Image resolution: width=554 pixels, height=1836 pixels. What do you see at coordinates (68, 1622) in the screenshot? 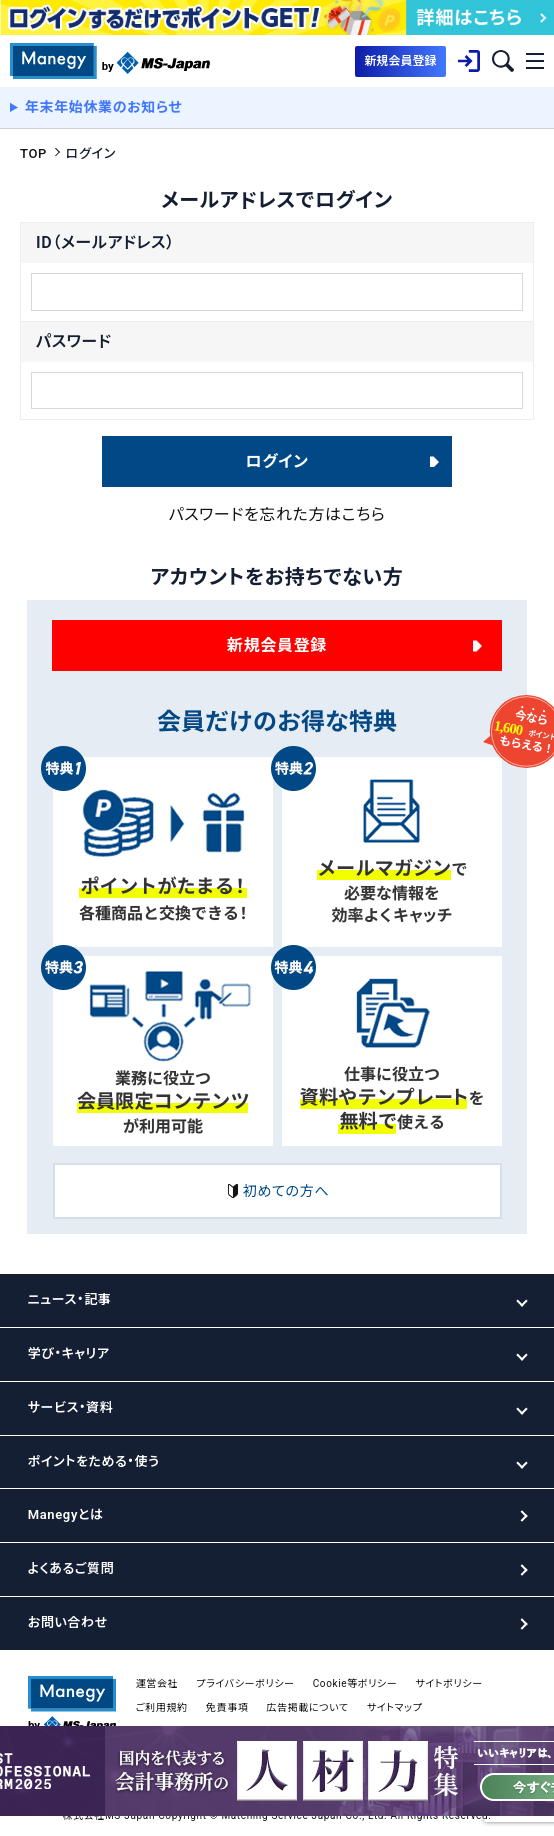
I see `お問い合わせ` at bounding box center [68, 1622].